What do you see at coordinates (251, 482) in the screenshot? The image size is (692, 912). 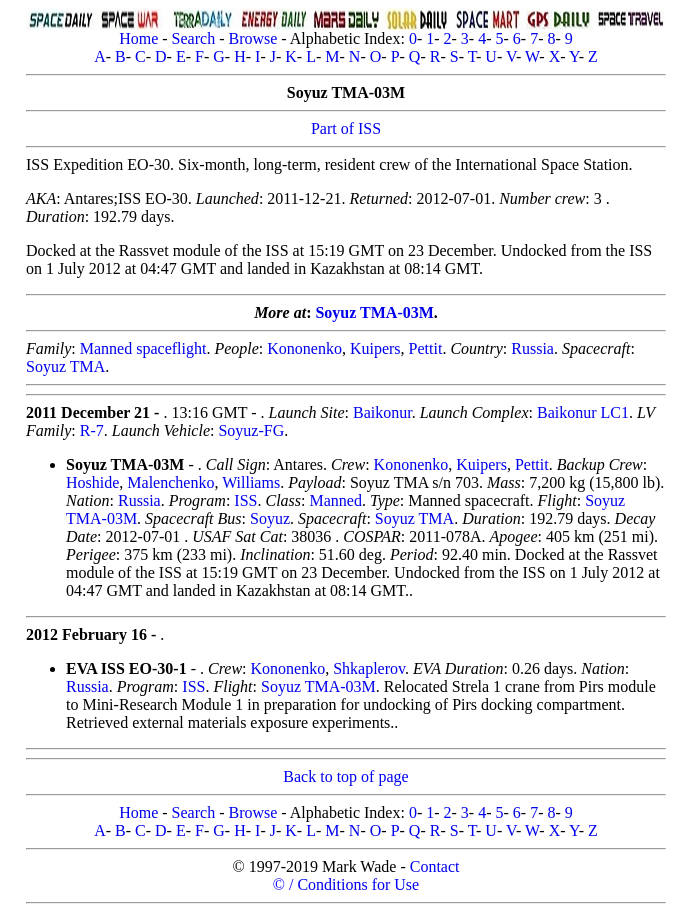 I see `Williams` at bounding box center [251, 482].